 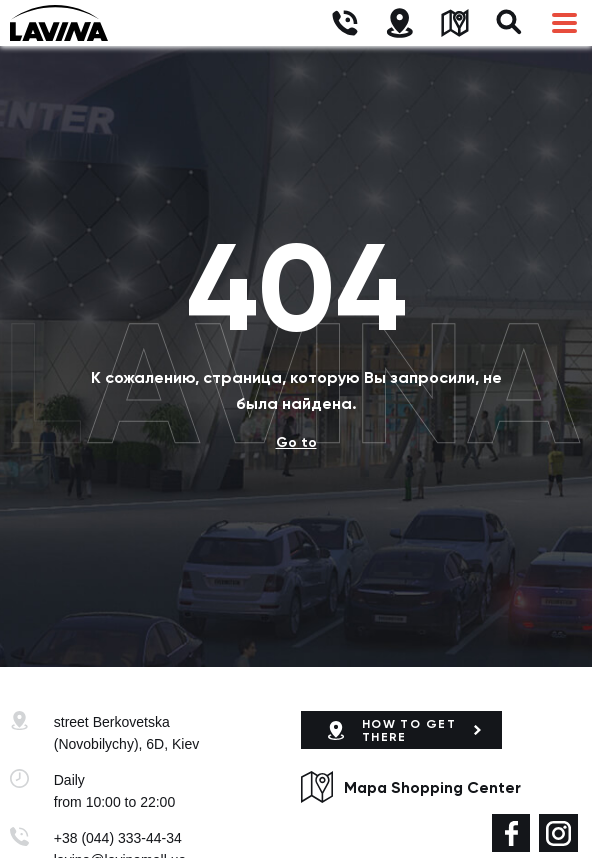 I want to click on Go to, so click(x=296, y=442).